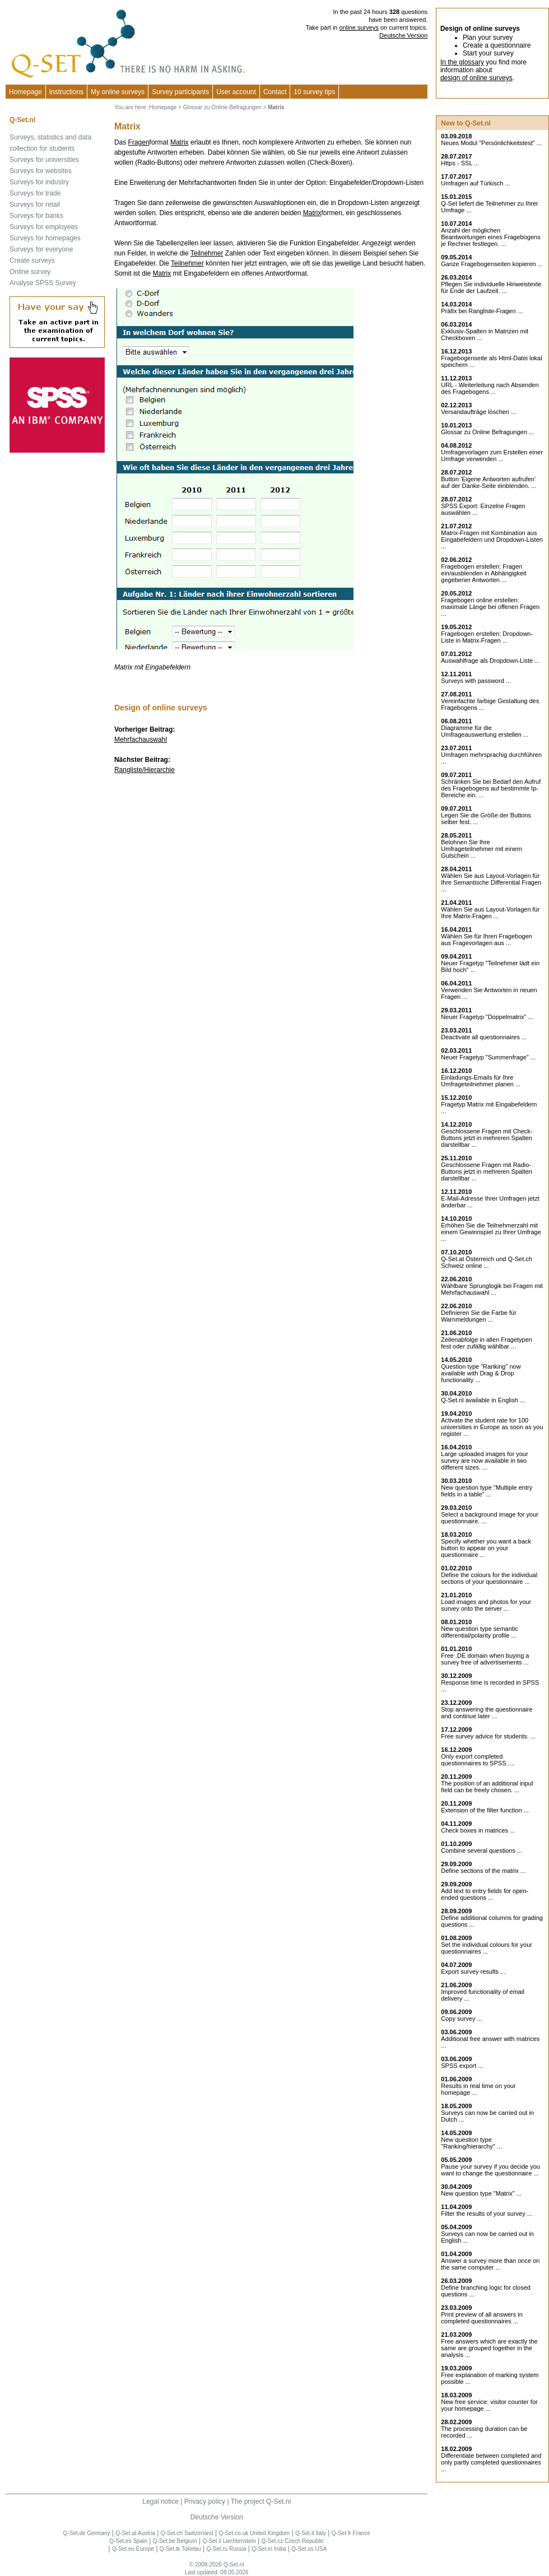 Image resolution: width=549 pixels, height=2576 pixels. Describe the element at coordinates (491, 788) in the screenshot. I see `Schränken Sie bei Bedarf den Aufruf des Fragebogens auf bestimmte Ip-Bereiche ein. ...` at that location.